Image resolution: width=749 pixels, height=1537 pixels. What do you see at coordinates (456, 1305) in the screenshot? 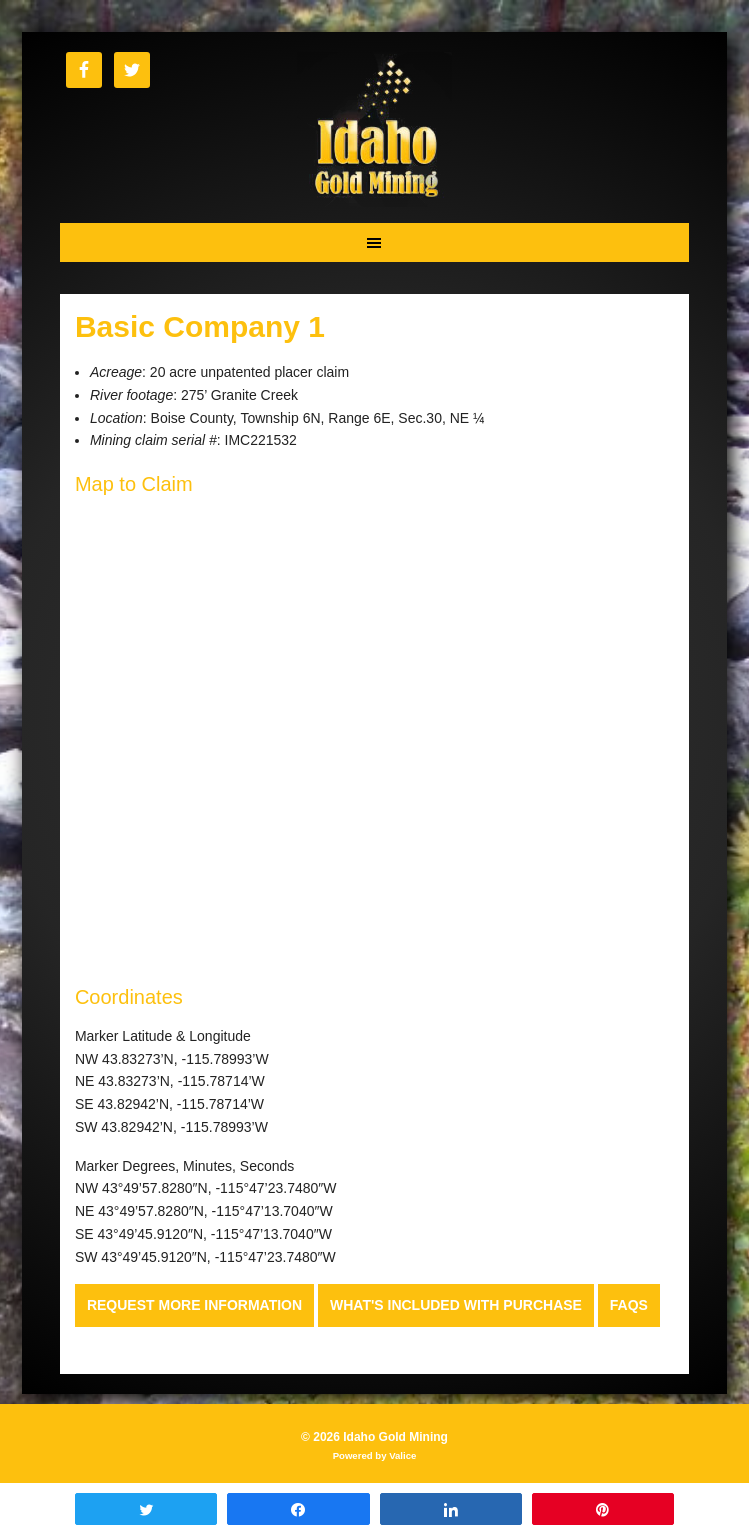
I see `What's Included with Purchase` at bounding box center [456, 1305].